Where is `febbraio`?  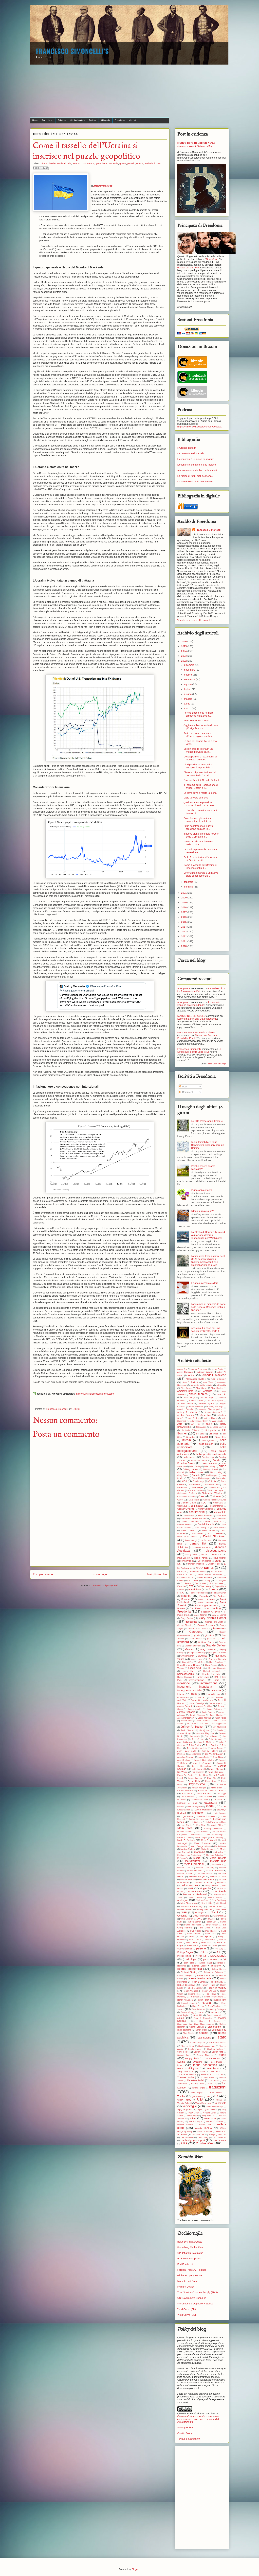 febbraio is located at coordinates (189, 881).